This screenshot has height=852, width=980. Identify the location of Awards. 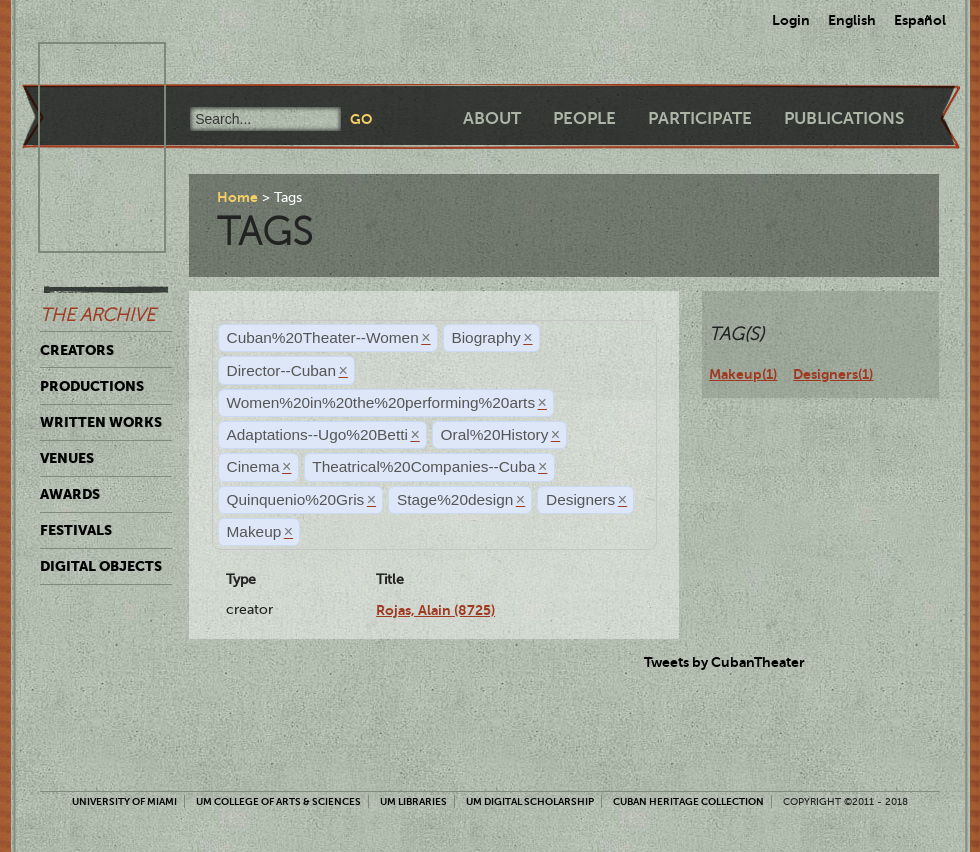
(70, 494).